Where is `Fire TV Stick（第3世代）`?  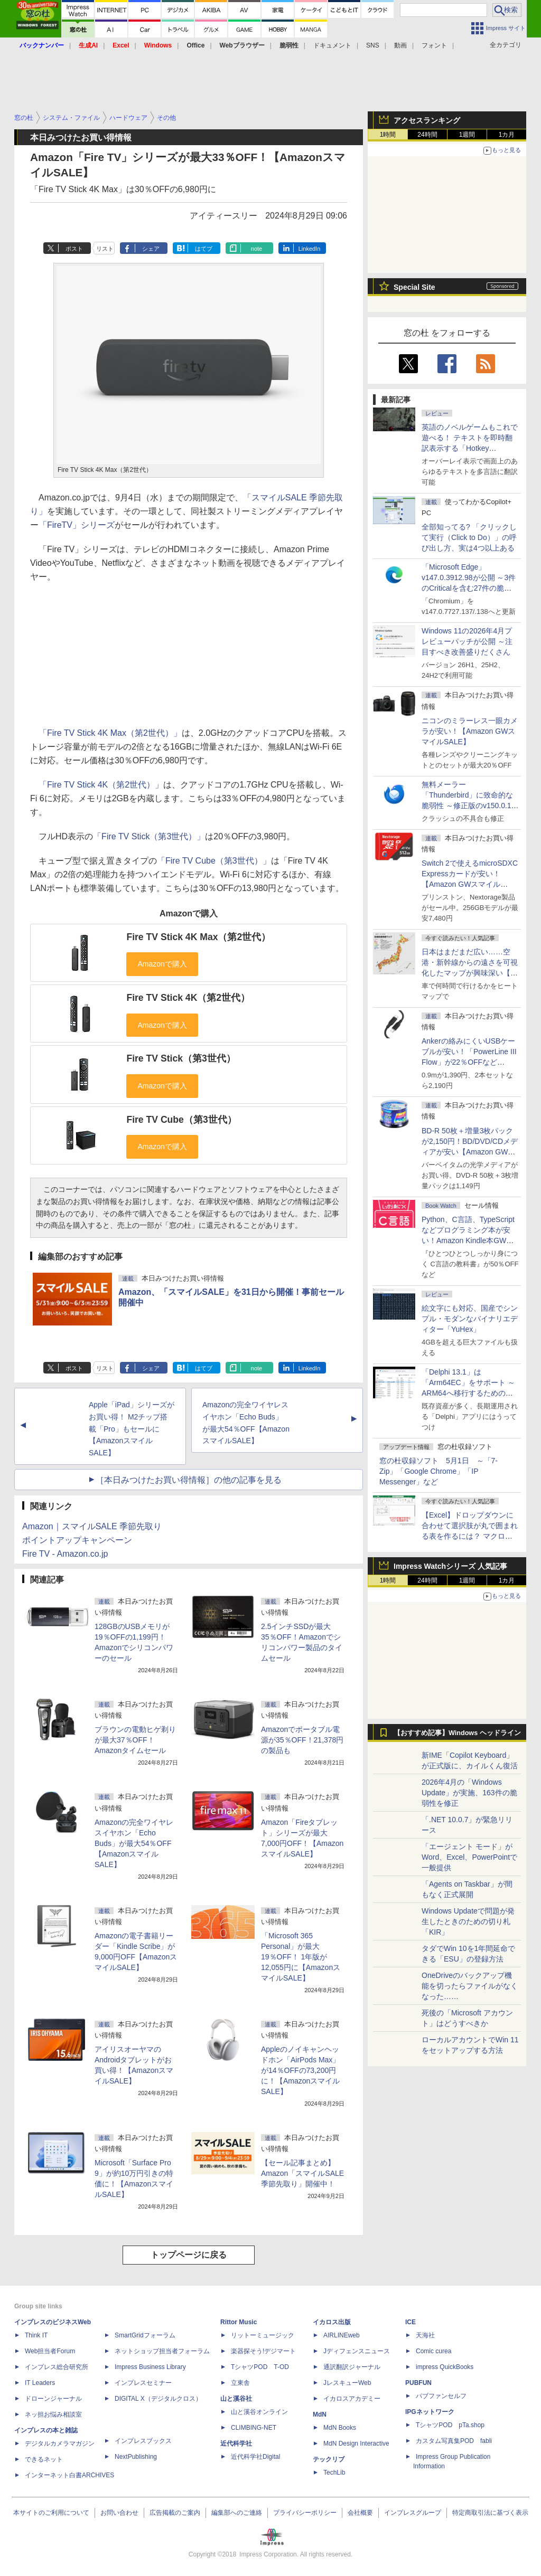 Fire TV Stick（第3世代） is located at coordinates (180, 1058).